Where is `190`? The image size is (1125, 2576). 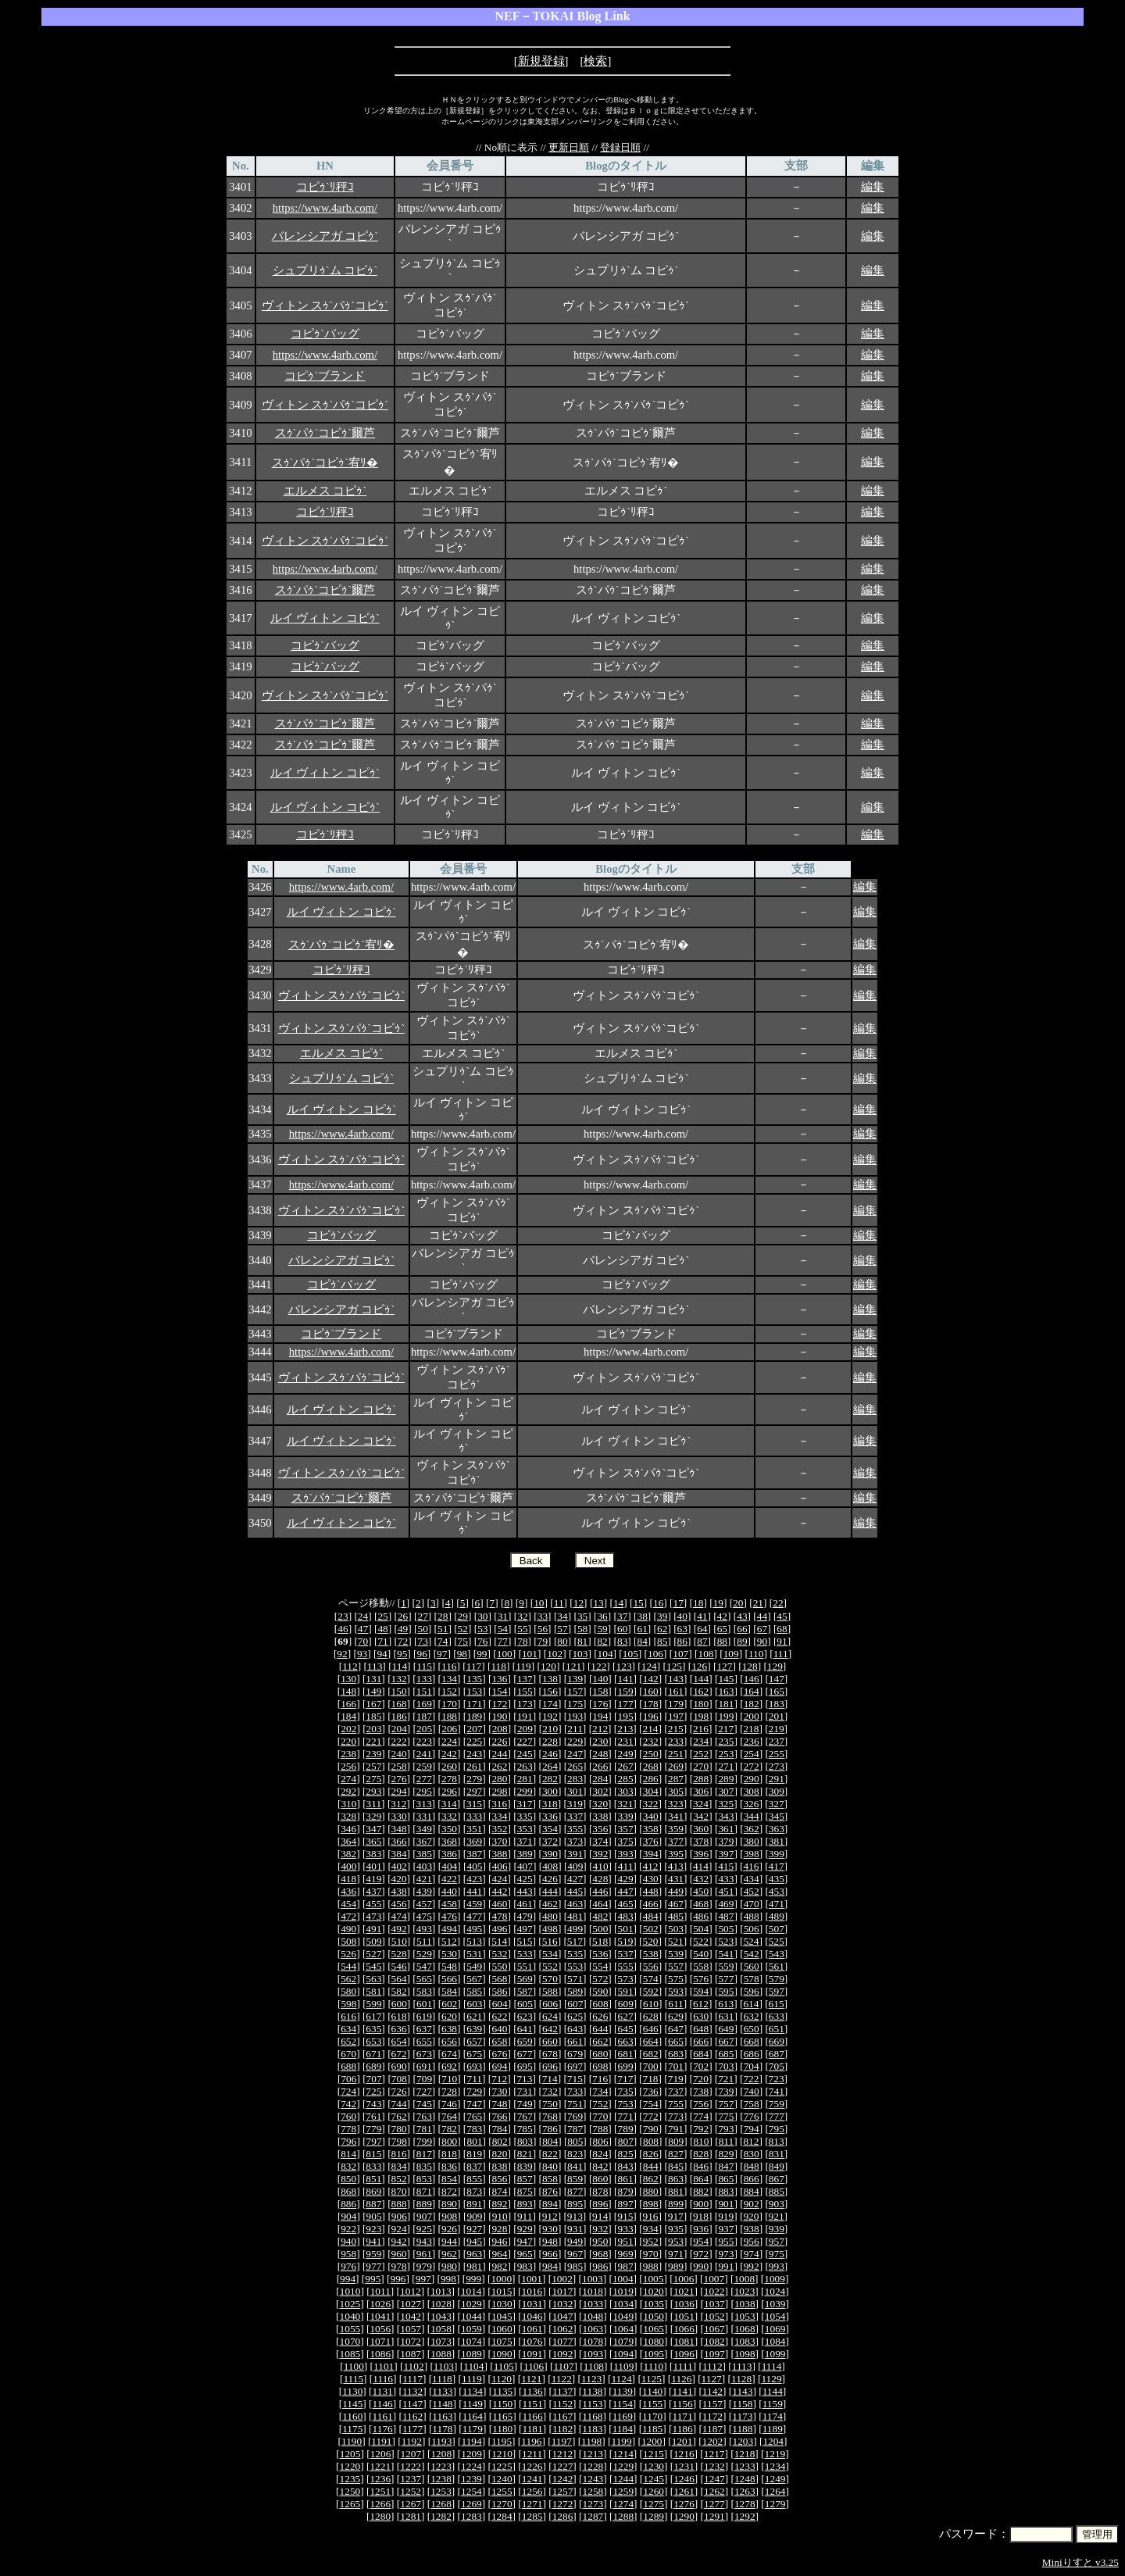
190 is located at coordinates (499, 1716).